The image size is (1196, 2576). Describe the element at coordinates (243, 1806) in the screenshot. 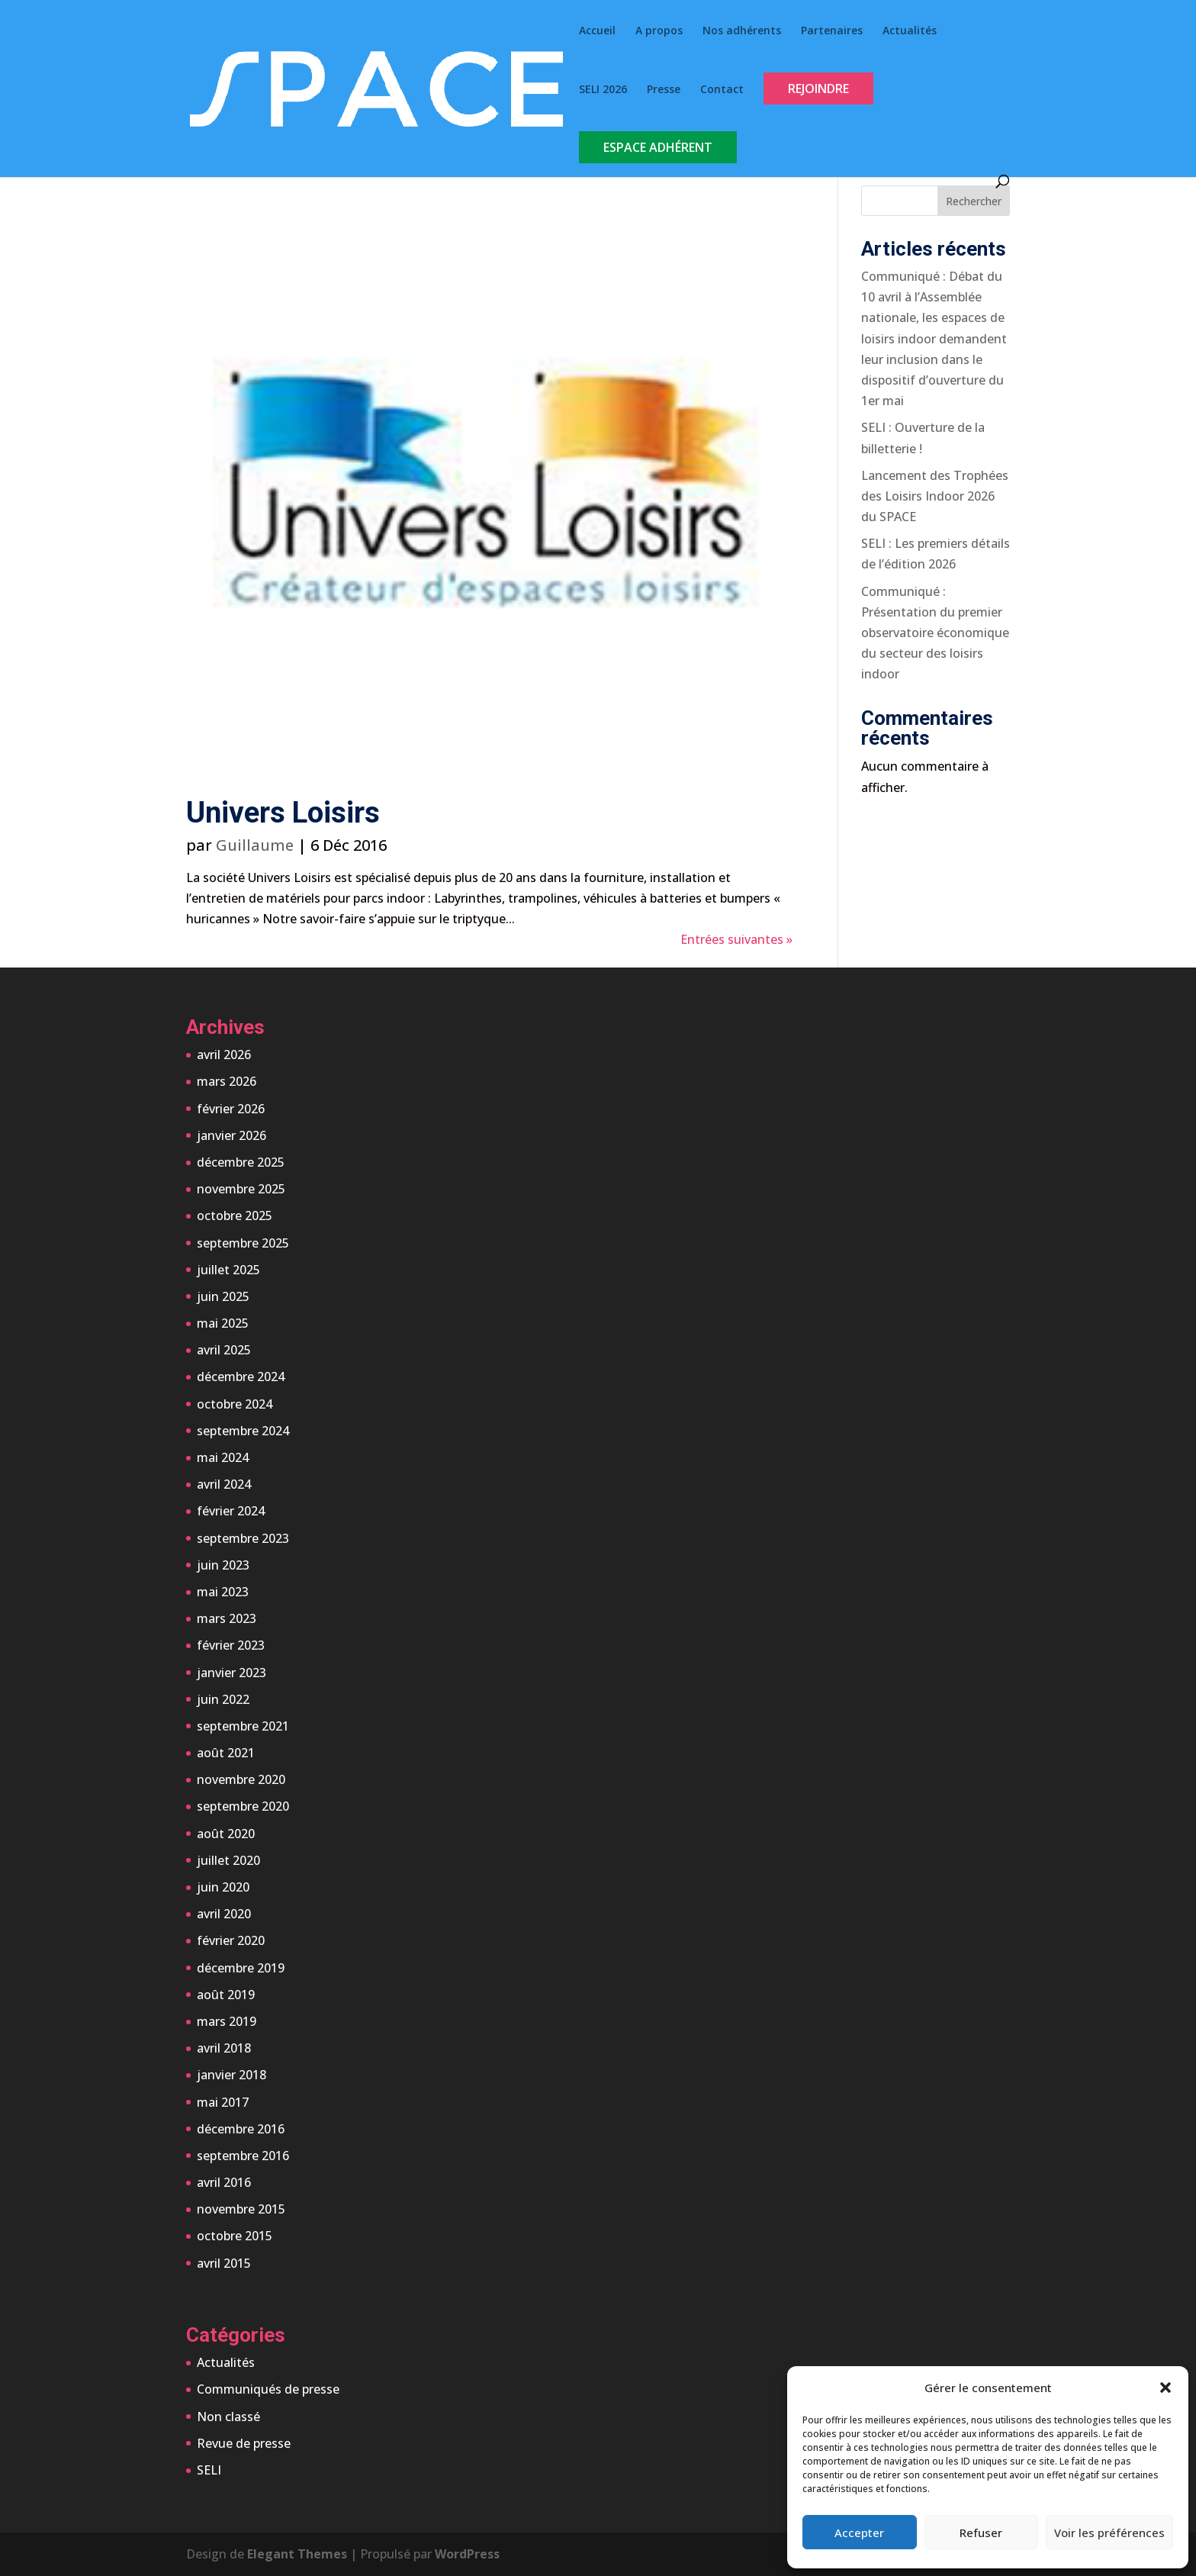

I see `septembre 2020` at that location.